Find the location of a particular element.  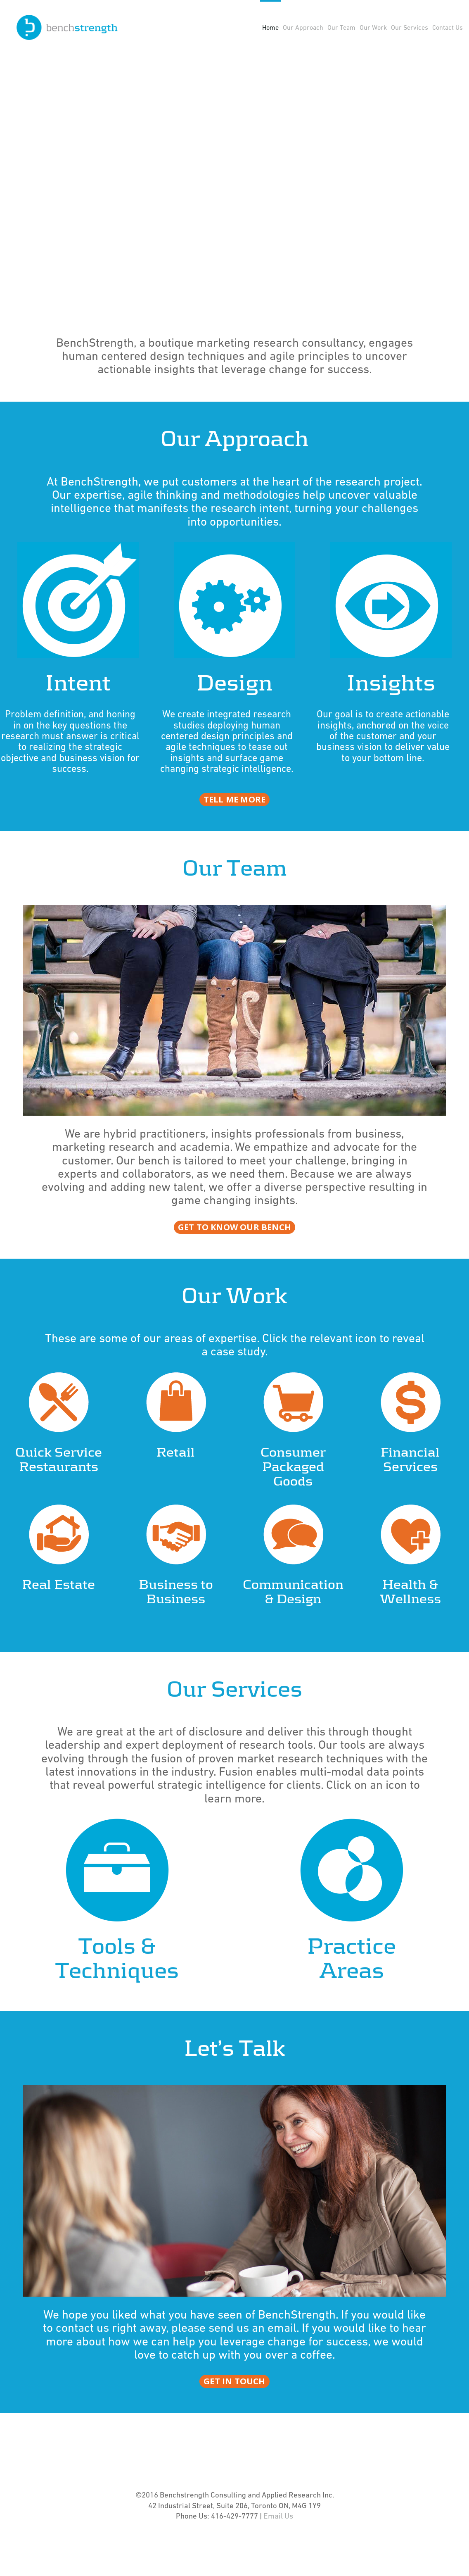

get in touch is located at coordinates (234, 2406).